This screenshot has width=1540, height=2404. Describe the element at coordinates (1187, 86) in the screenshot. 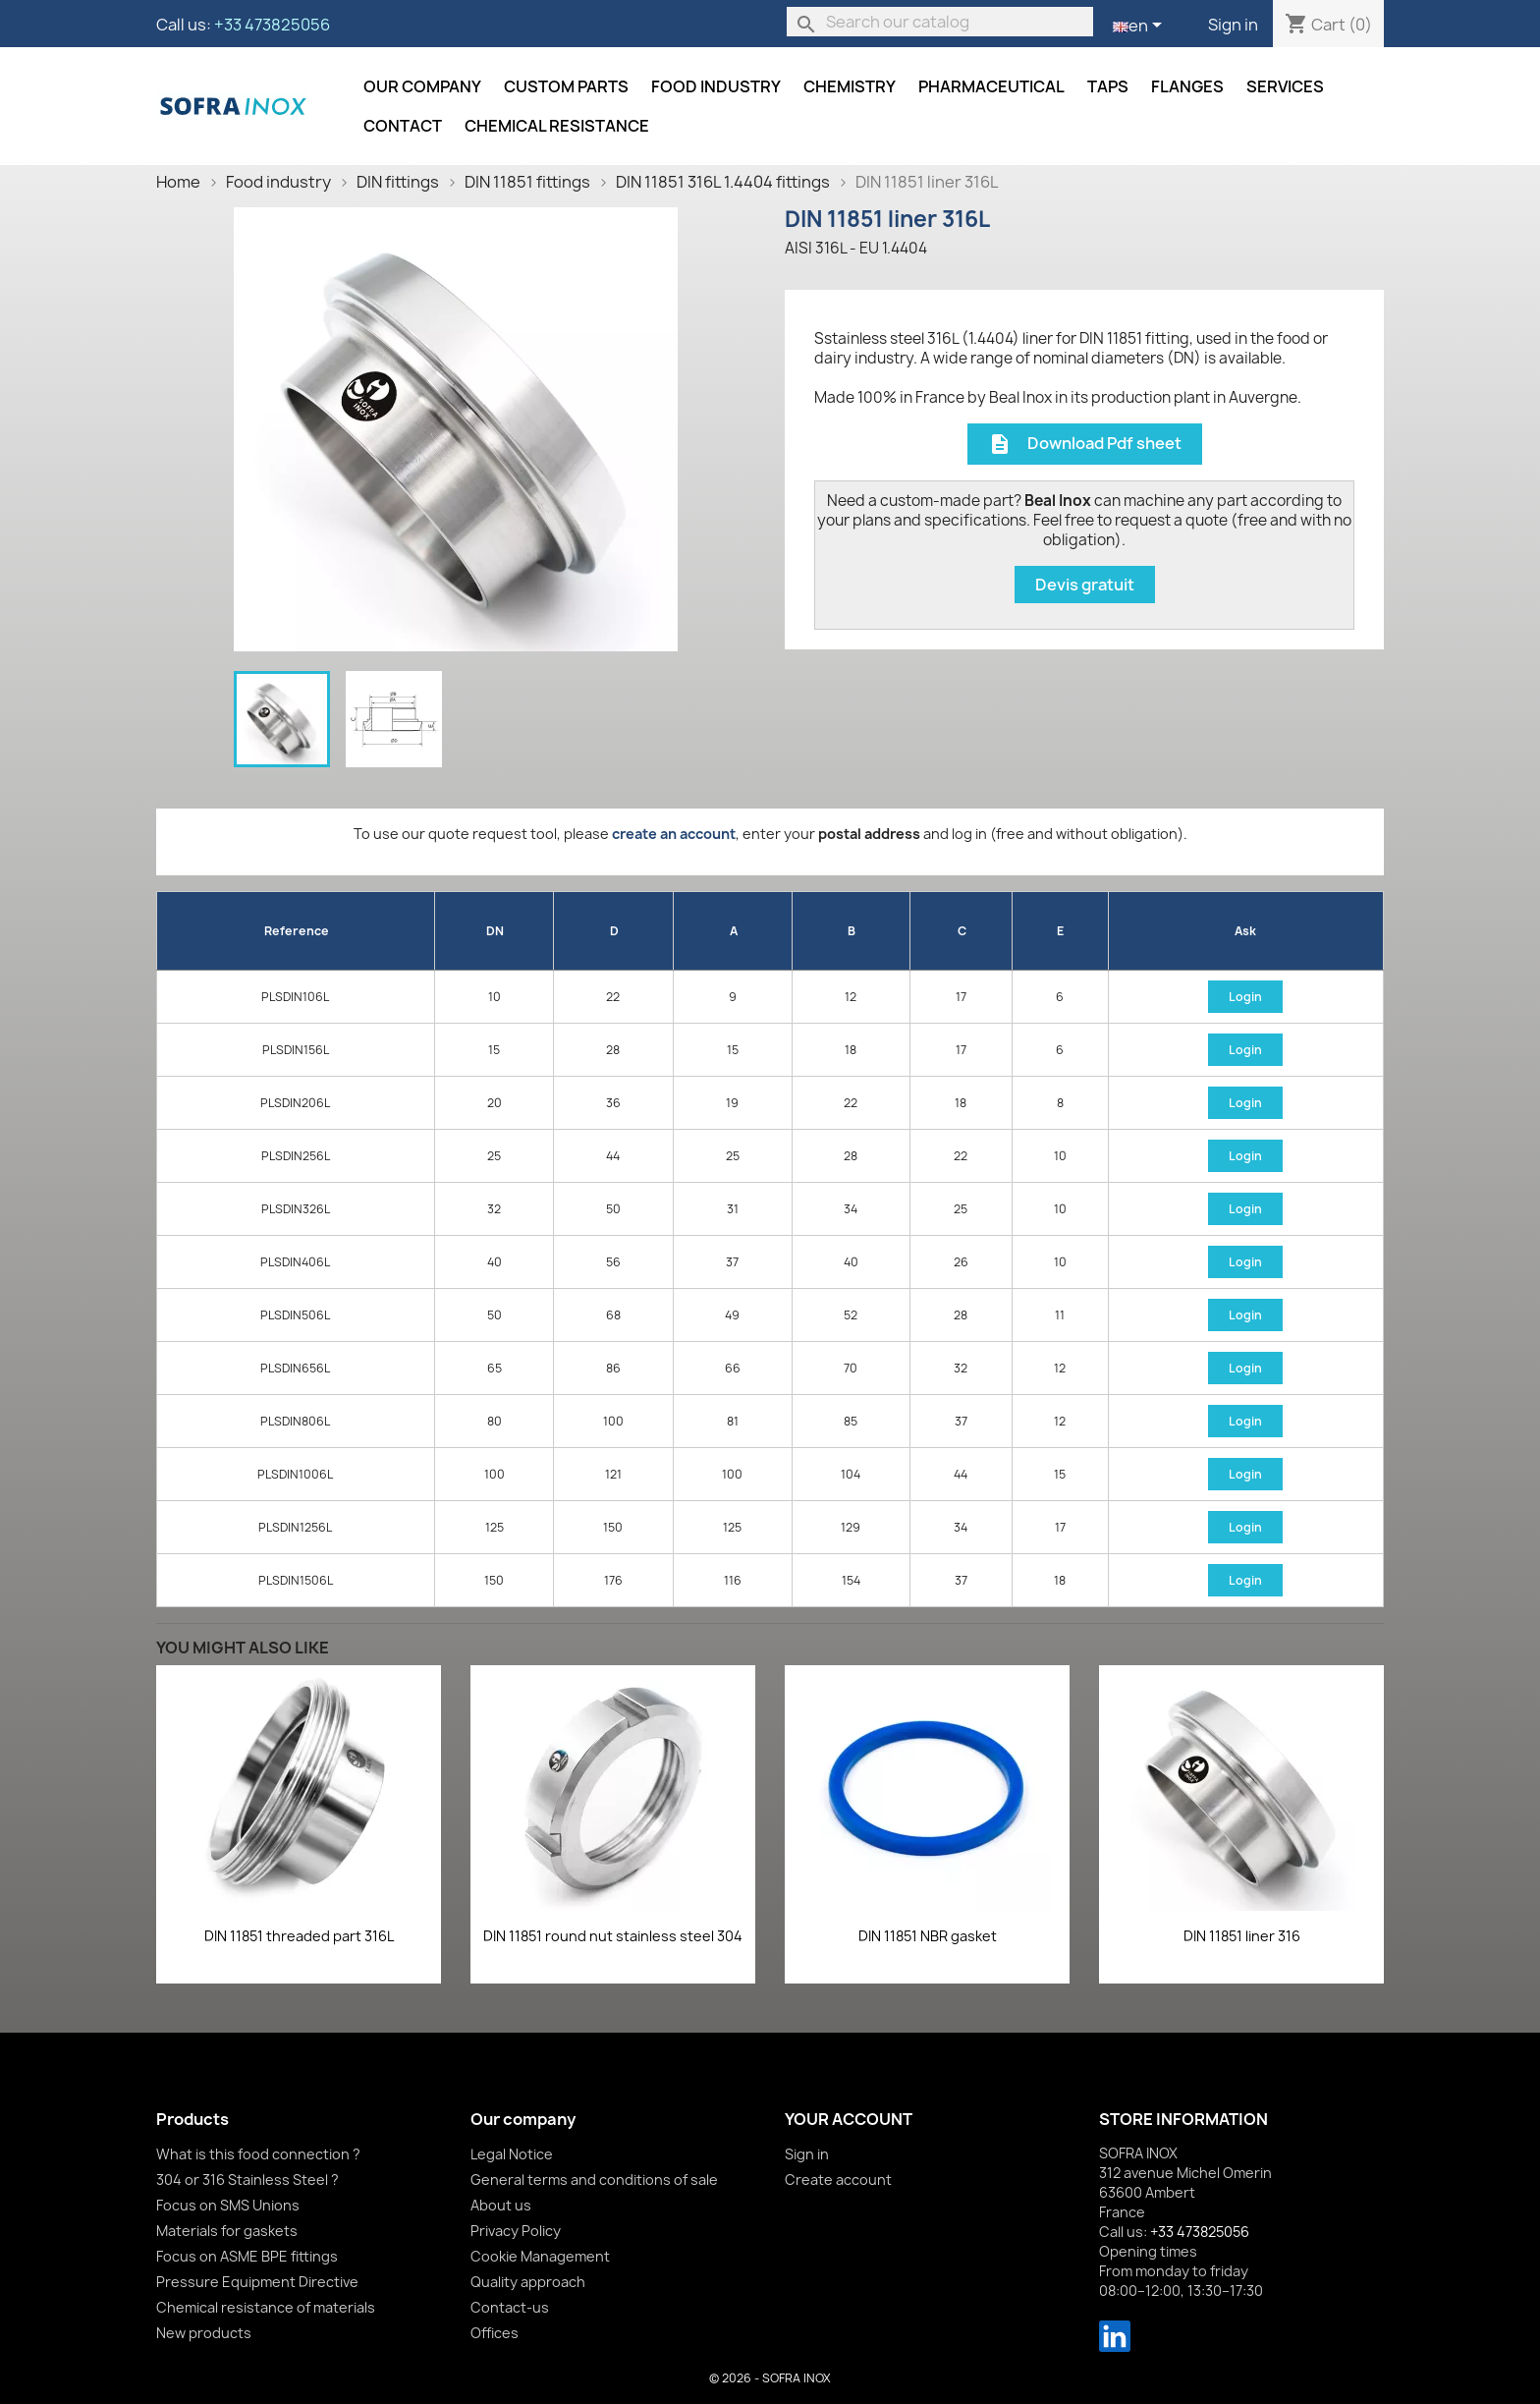

I see `Flanges` at that location.